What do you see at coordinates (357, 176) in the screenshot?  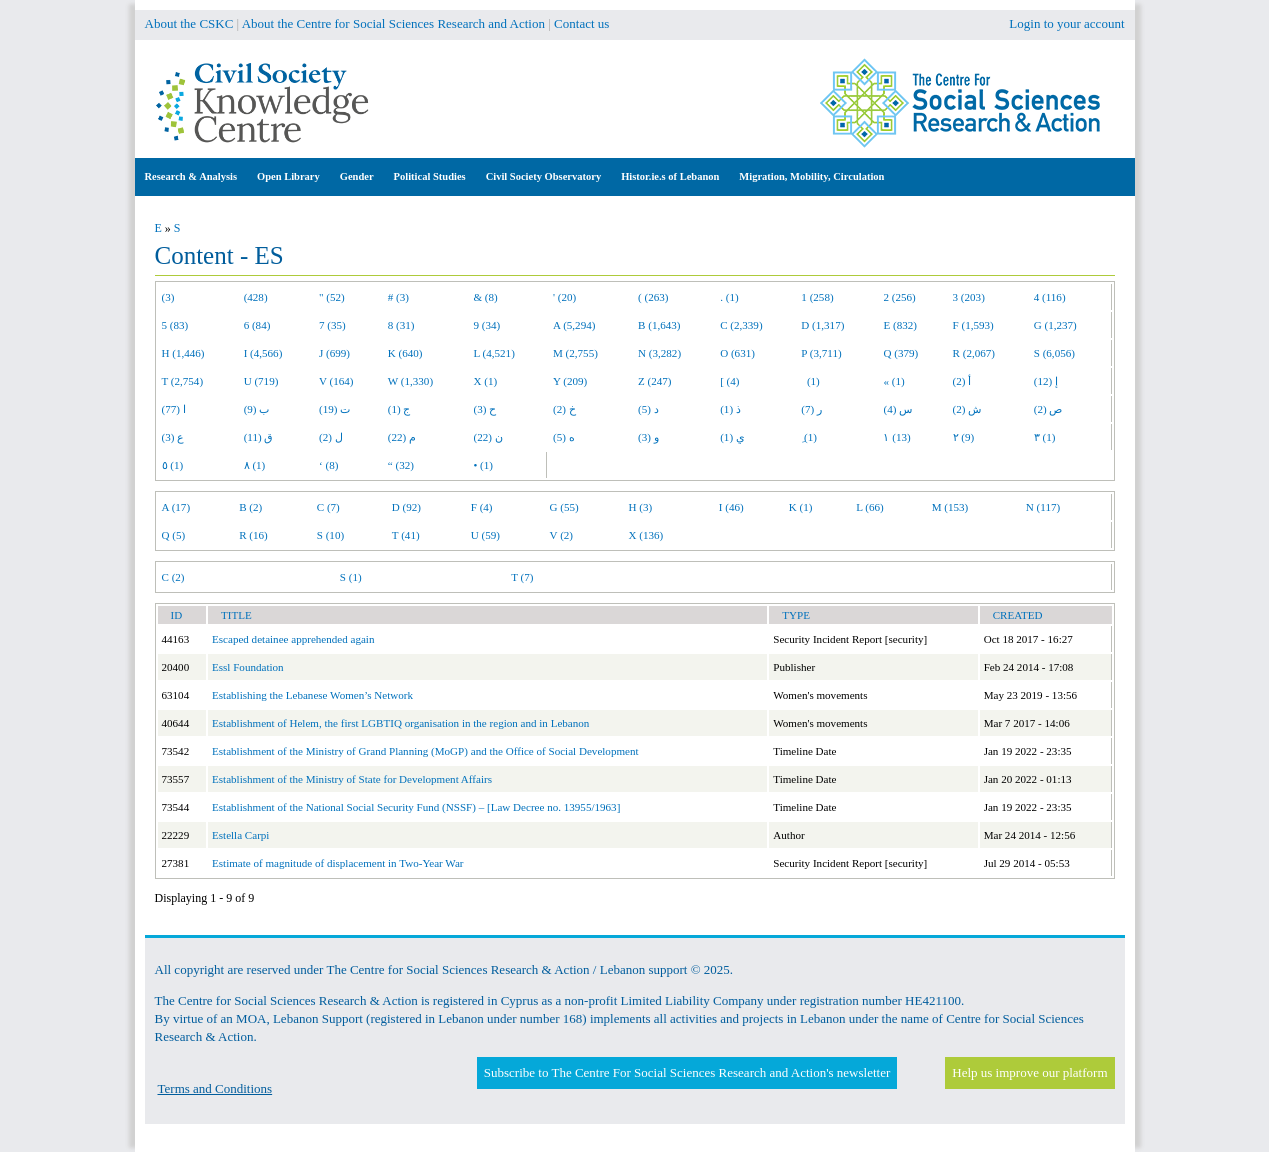 I see `Gender` at bounding box center [357, 176].